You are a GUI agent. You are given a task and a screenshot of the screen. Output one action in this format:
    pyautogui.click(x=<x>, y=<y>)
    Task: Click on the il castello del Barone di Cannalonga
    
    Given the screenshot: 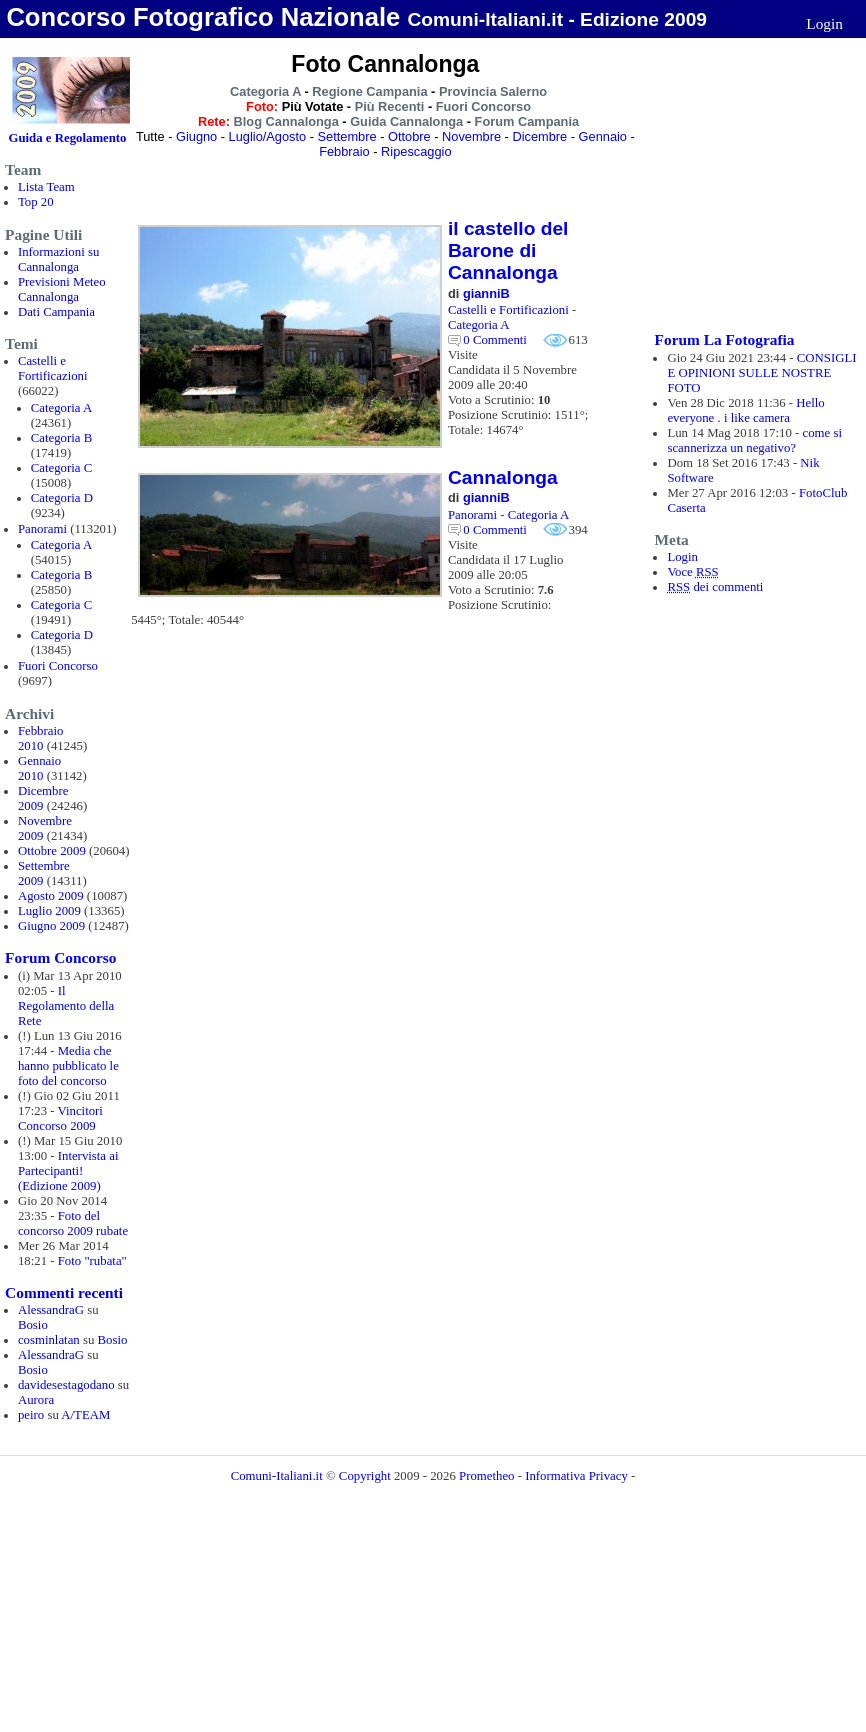 What is the action you would take?
    pyautogui.click(x=508, y=250)
    